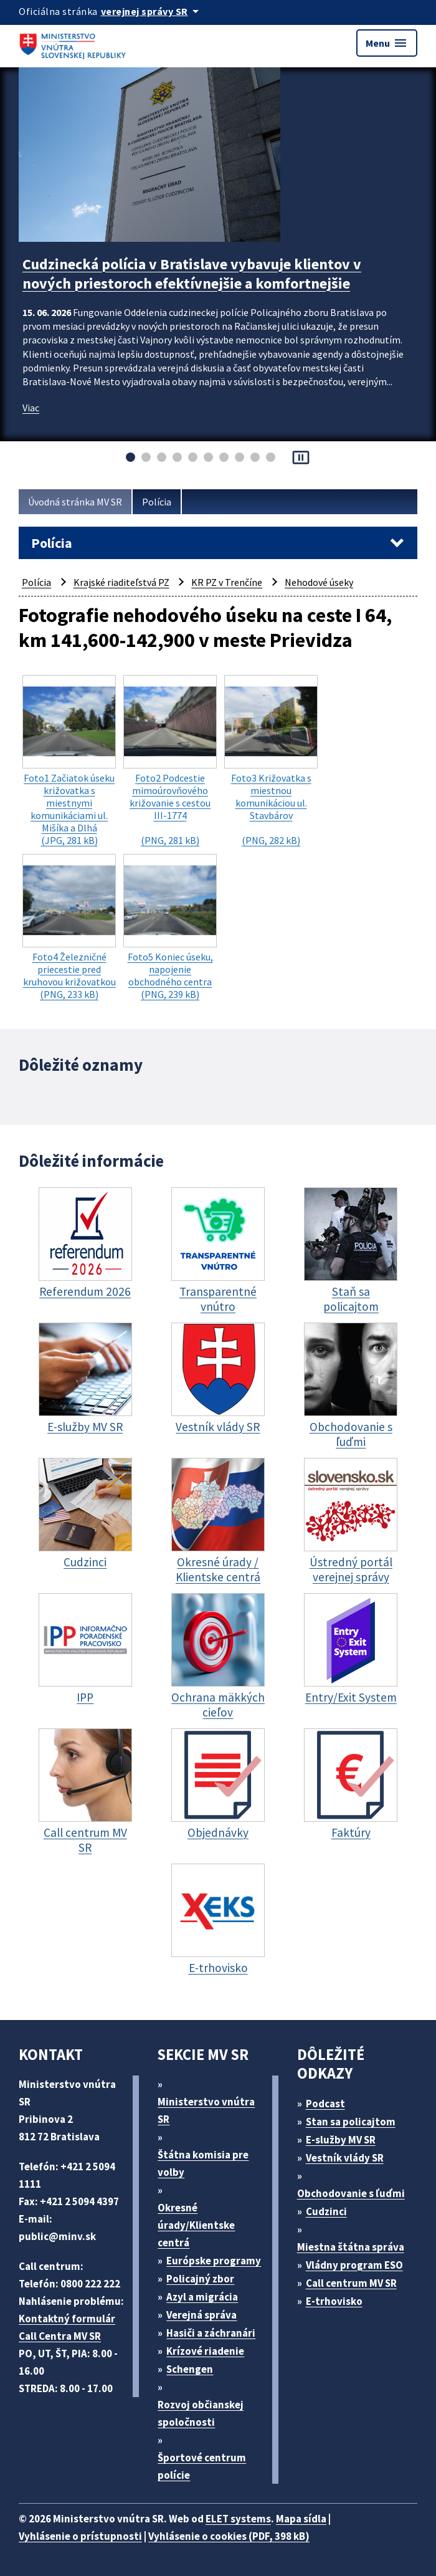  What do you see at coordinates (156, 502) in the screenshot?
I see `Polícia` at bounding box center [156, 502].